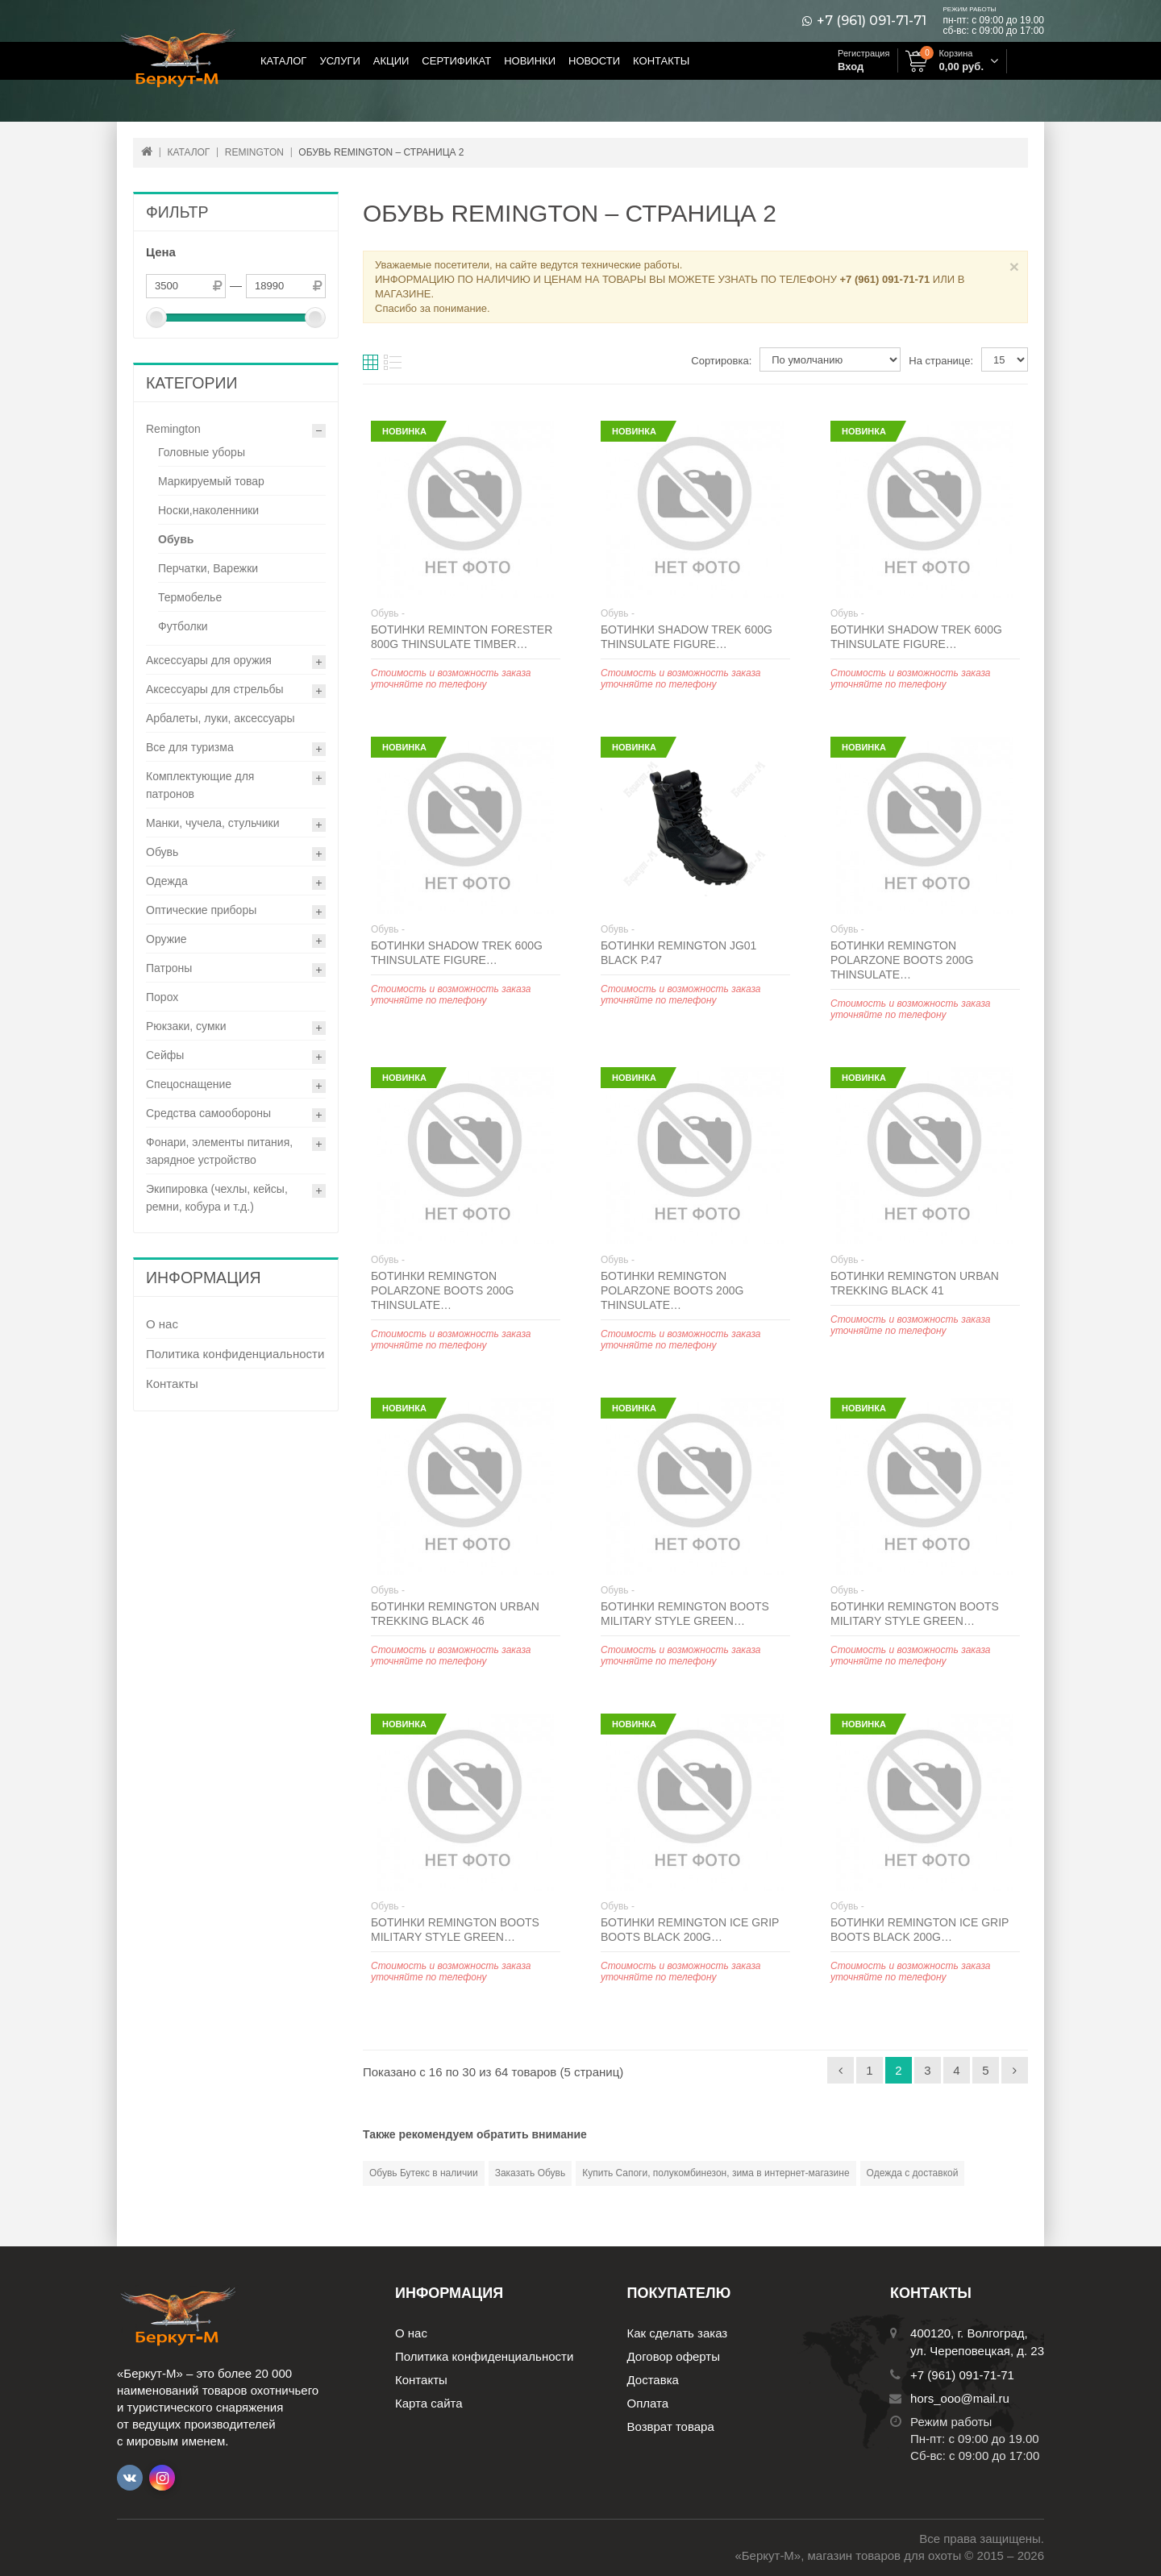 The width and height of the screenshot is (1161, 2576). What do you see at coordinates (169, 968) in the screenshot?
I see `Патроны` at bounding box center [169, 968].